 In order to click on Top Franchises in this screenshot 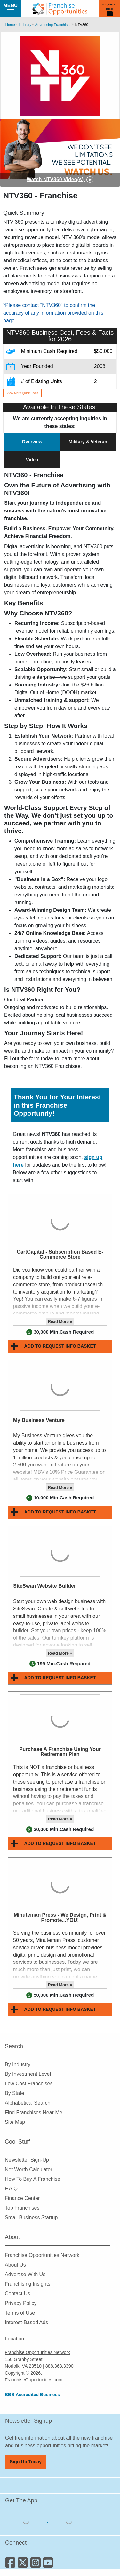, I will do `click(22, 2208)`.